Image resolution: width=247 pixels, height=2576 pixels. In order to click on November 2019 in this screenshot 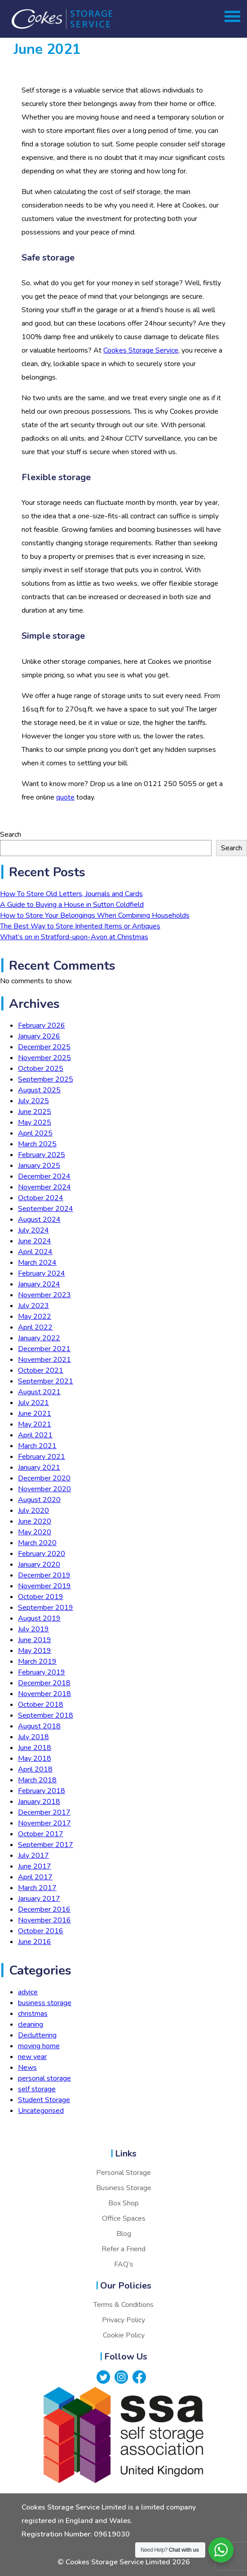, I will do `click(44, 1586)`.